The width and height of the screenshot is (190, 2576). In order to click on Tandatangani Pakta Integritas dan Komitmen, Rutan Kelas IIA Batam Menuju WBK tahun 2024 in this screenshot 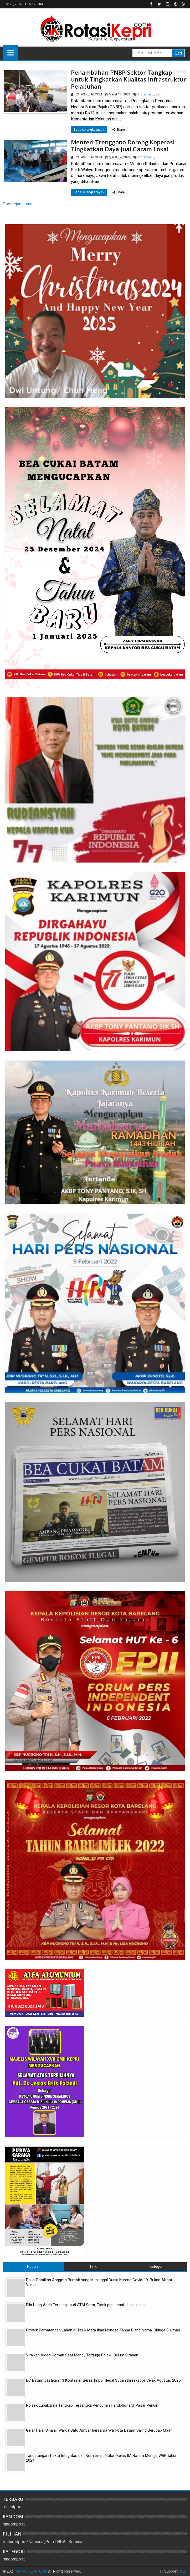, I will do `click(101, 2458)`.